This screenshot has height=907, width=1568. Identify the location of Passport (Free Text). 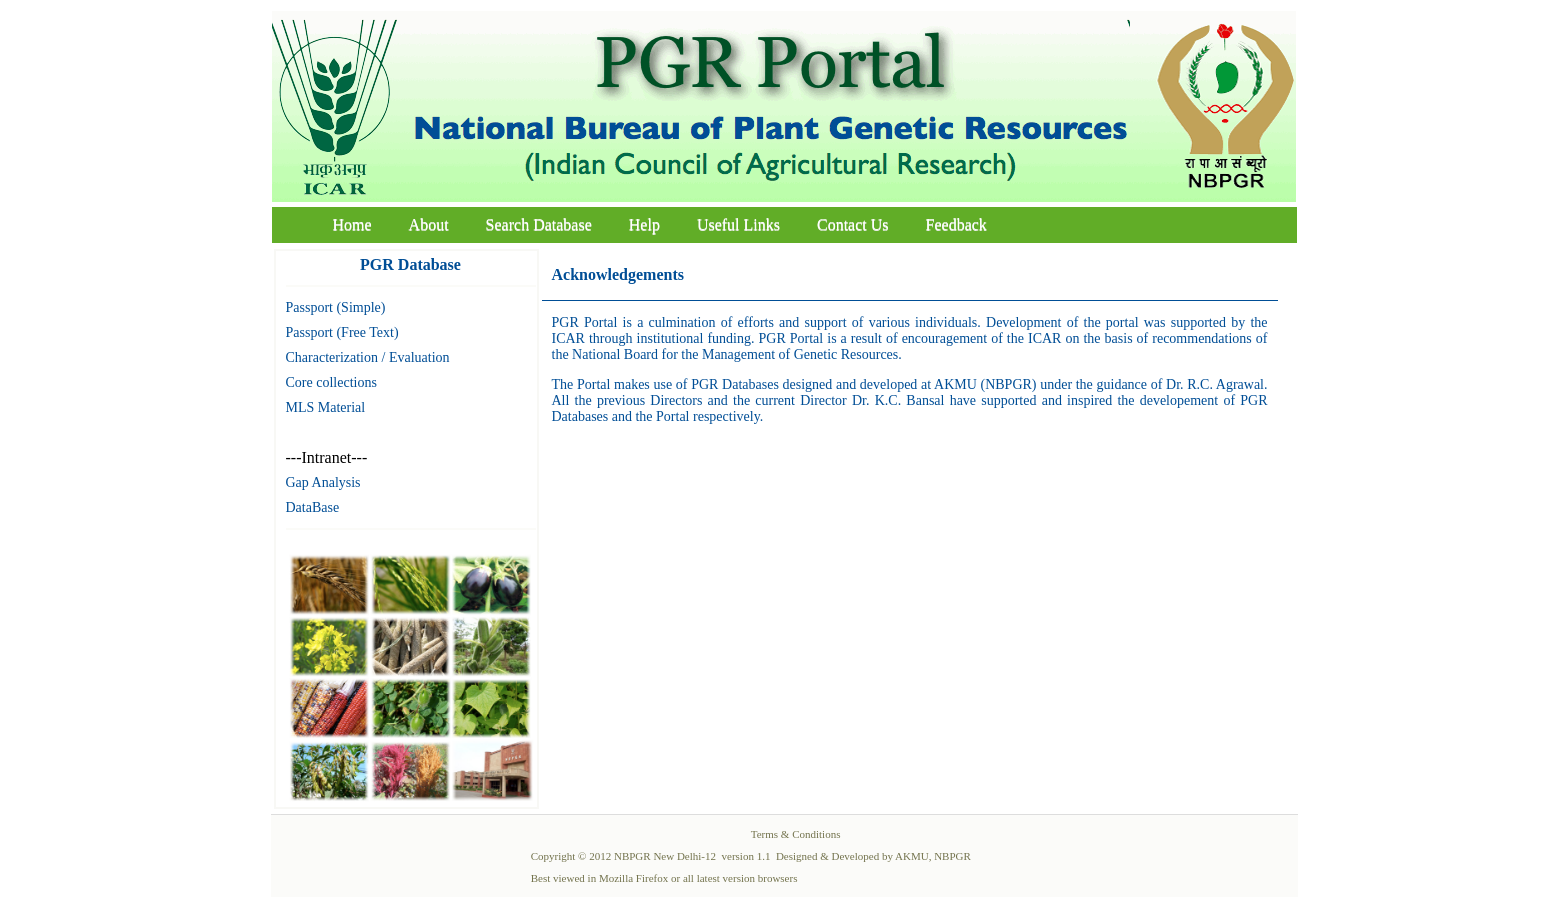
(342, 332).